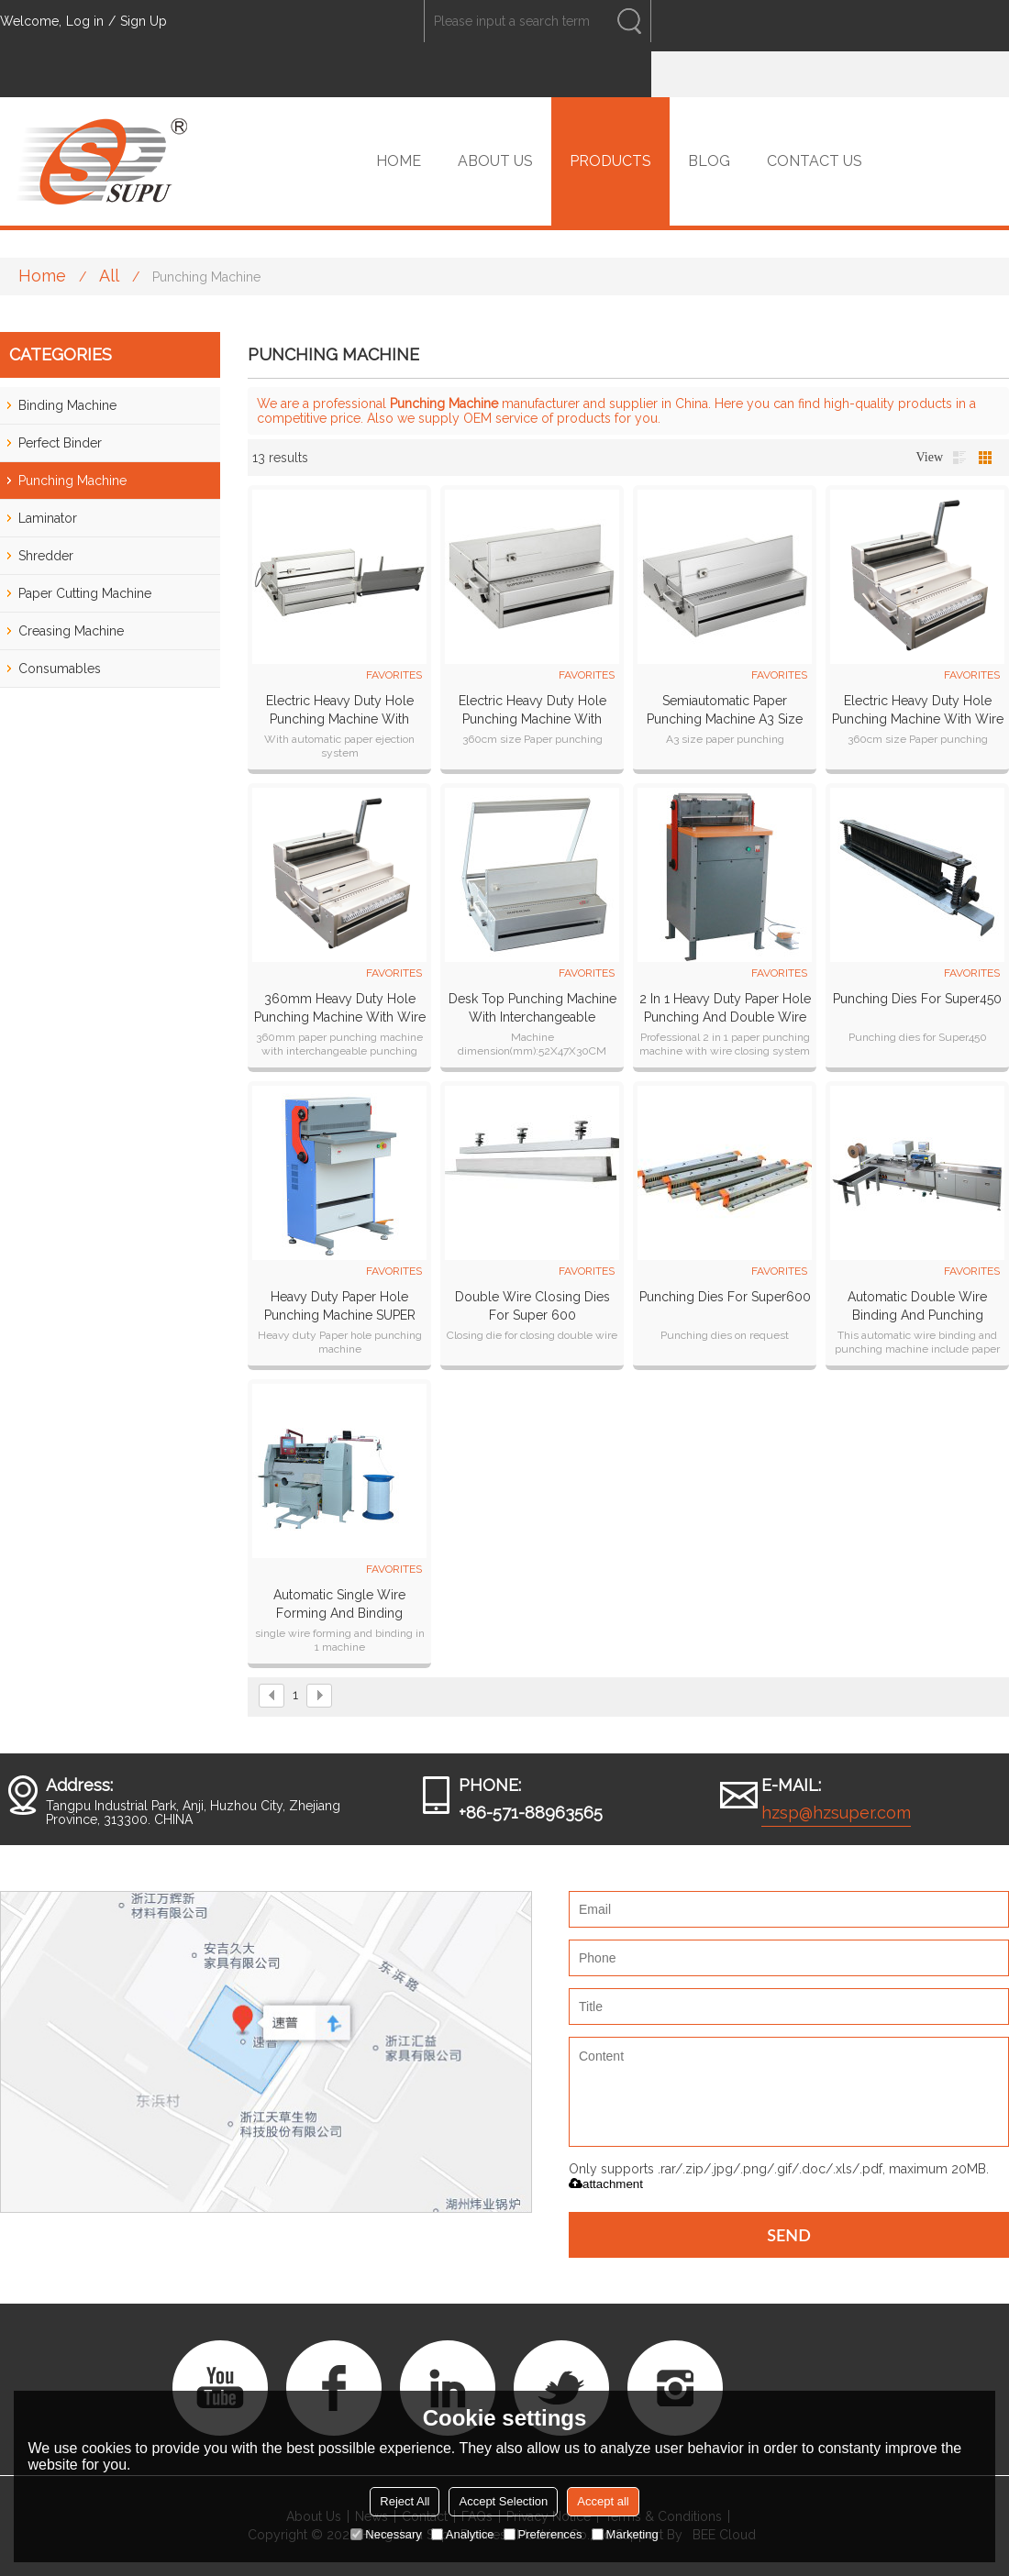 The width and height of the screenshot is (1009, 2576). Describe the element at coordinates (109, 275) in the screenshot. I see `All` at that location.